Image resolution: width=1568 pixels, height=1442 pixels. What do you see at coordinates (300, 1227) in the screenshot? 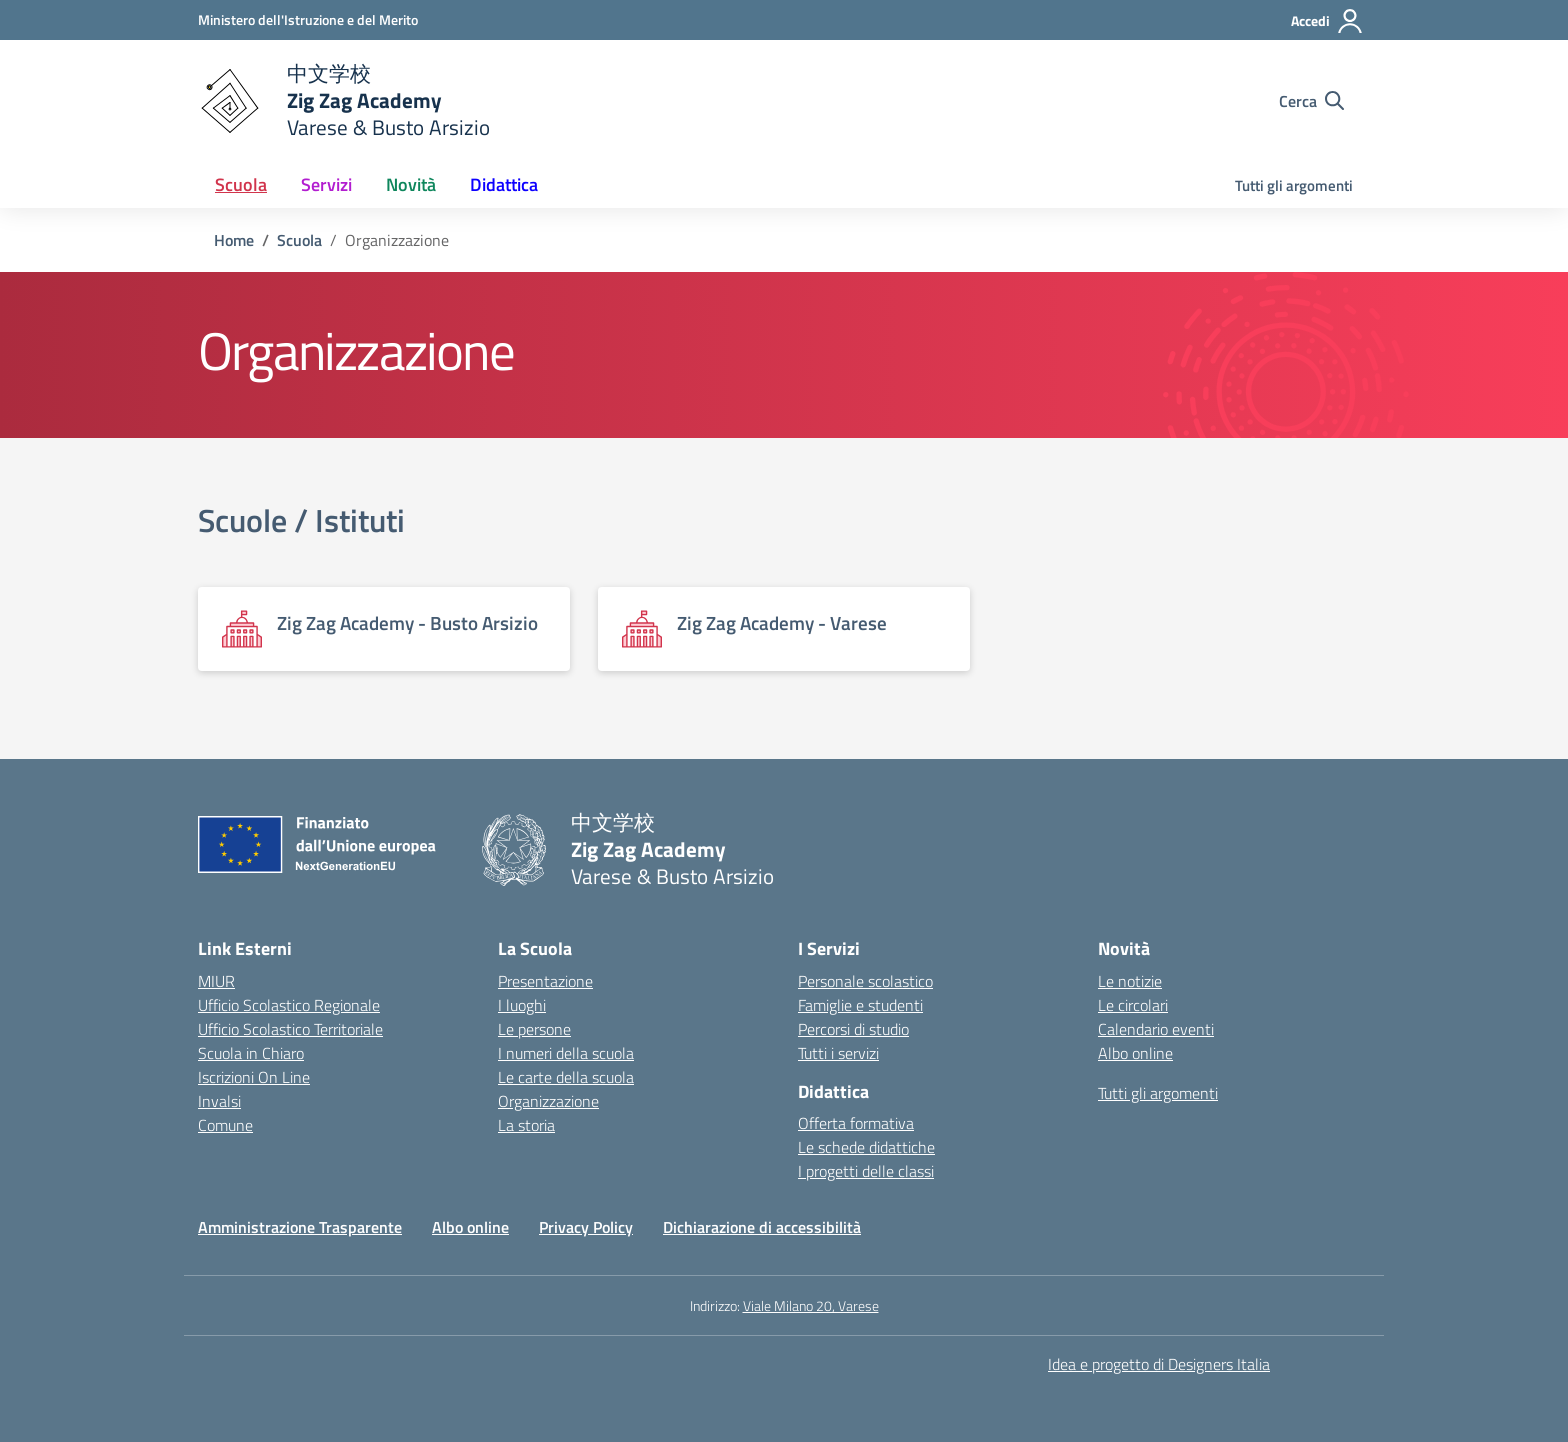
I see `Amministrazione Trasparente` at bounding box center [300, 1227].